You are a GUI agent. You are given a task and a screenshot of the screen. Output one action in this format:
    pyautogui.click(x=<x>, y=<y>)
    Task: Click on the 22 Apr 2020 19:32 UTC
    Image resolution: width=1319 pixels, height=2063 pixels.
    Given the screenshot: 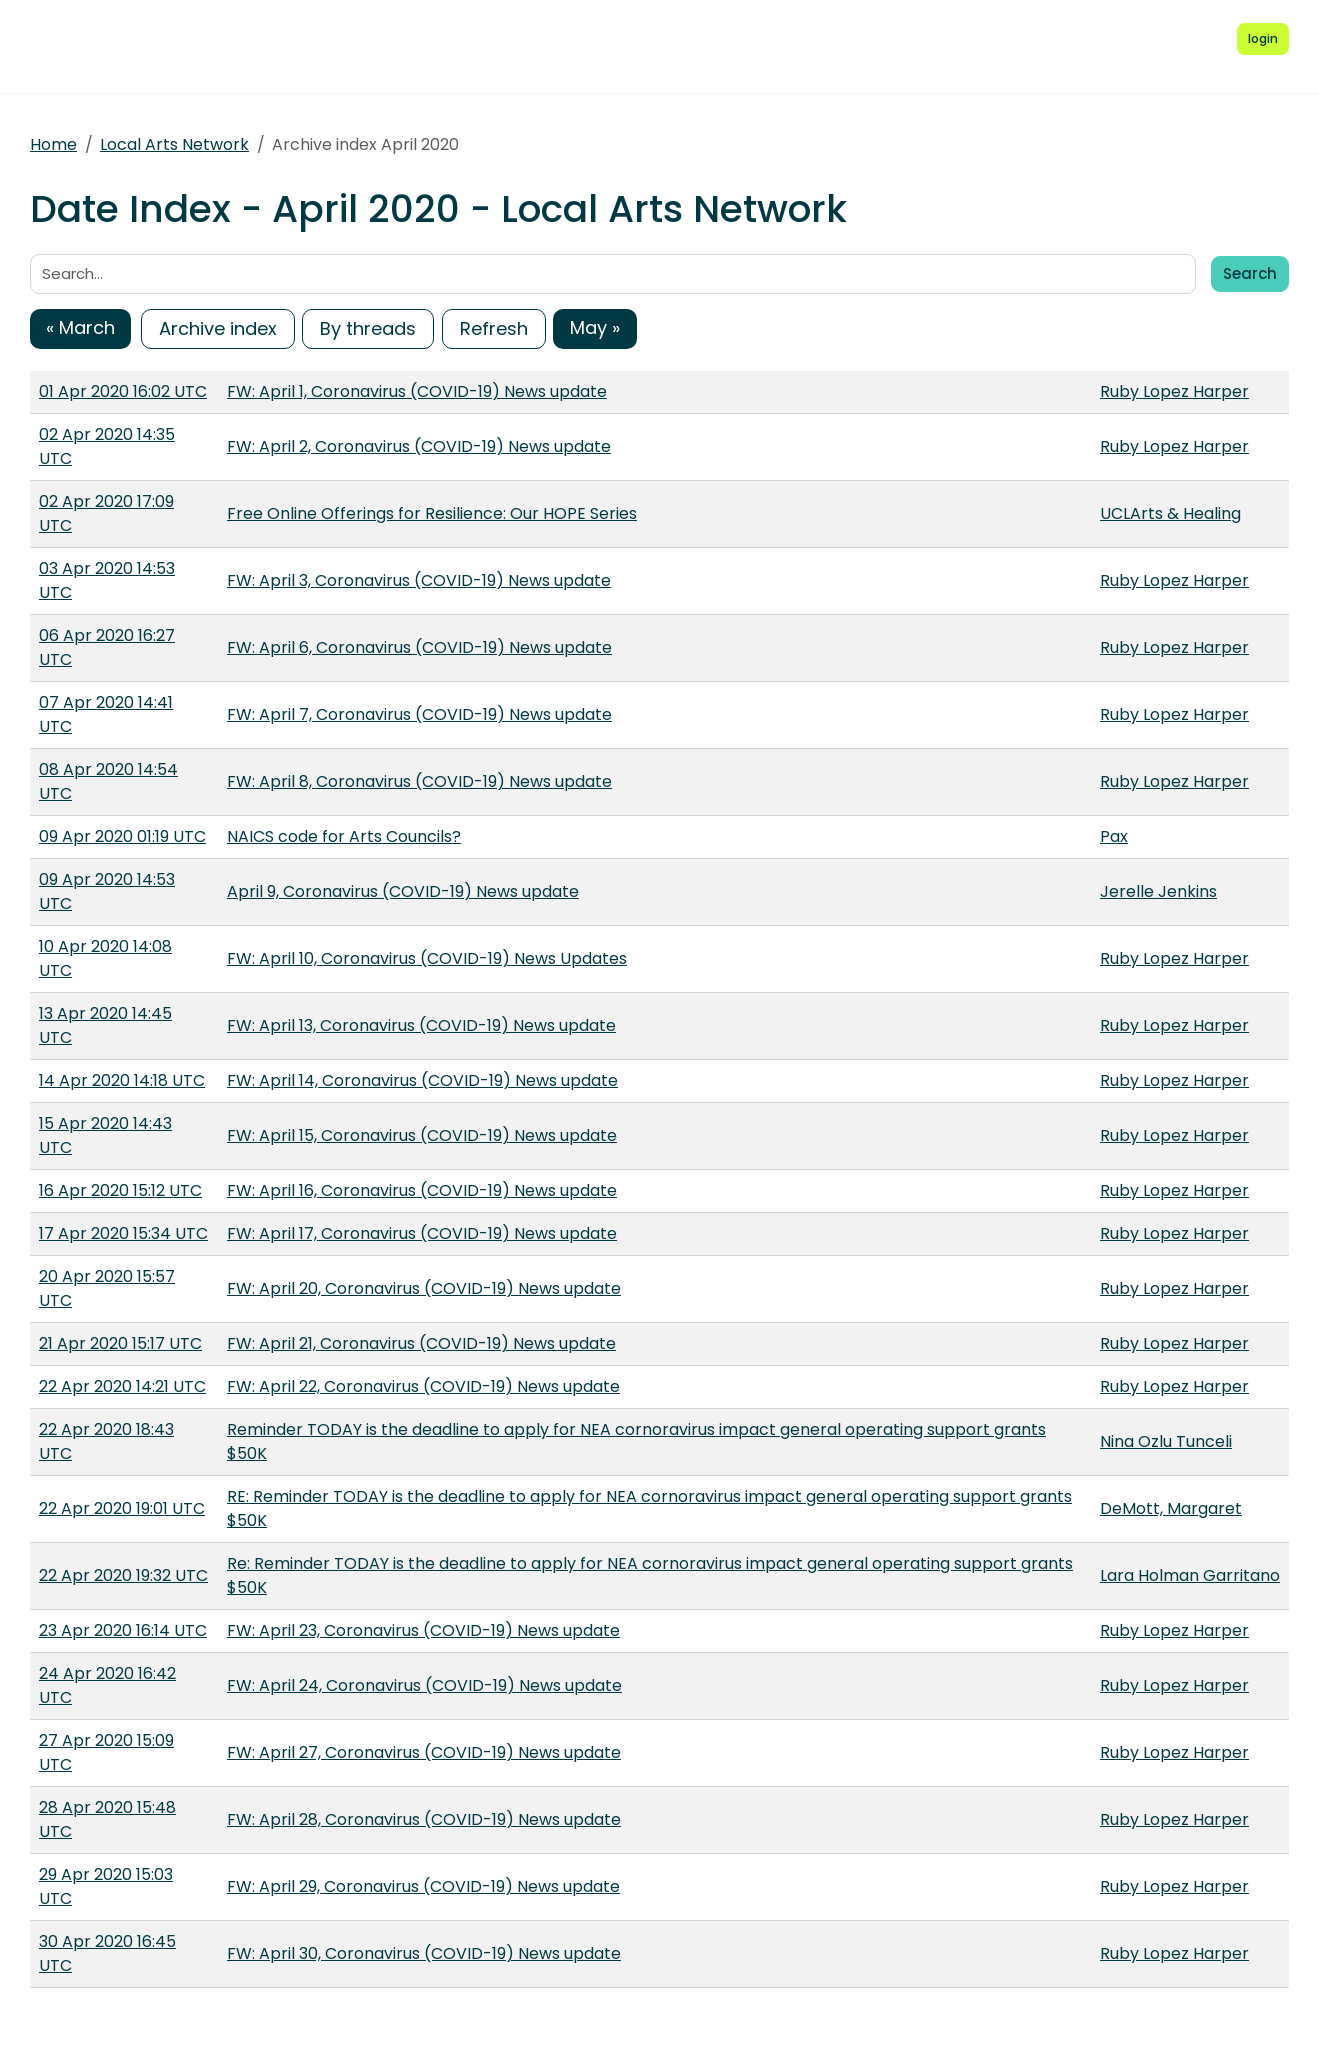 What is the action you would take?
    pyautogui.click(x=123, y=1575)
    